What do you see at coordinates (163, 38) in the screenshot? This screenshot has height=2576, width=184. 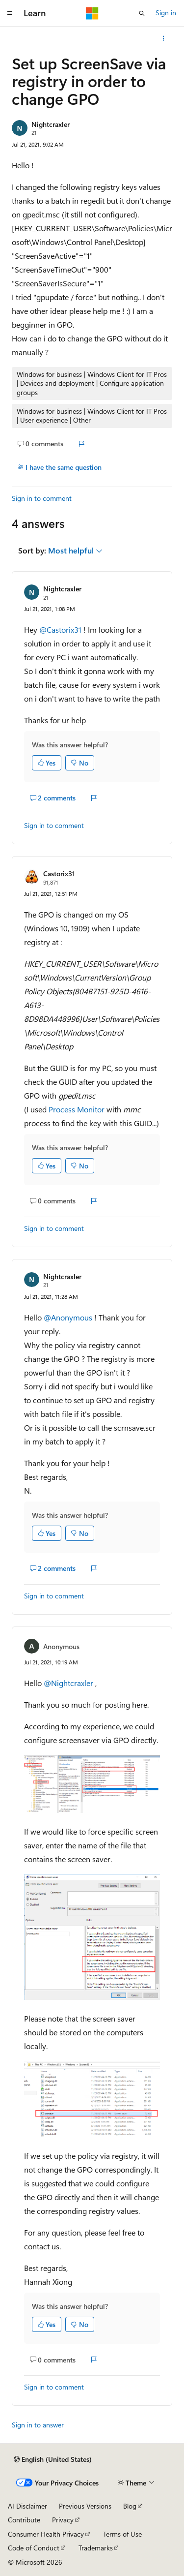 I see `[More actions]` at bounding box center [163, 38].